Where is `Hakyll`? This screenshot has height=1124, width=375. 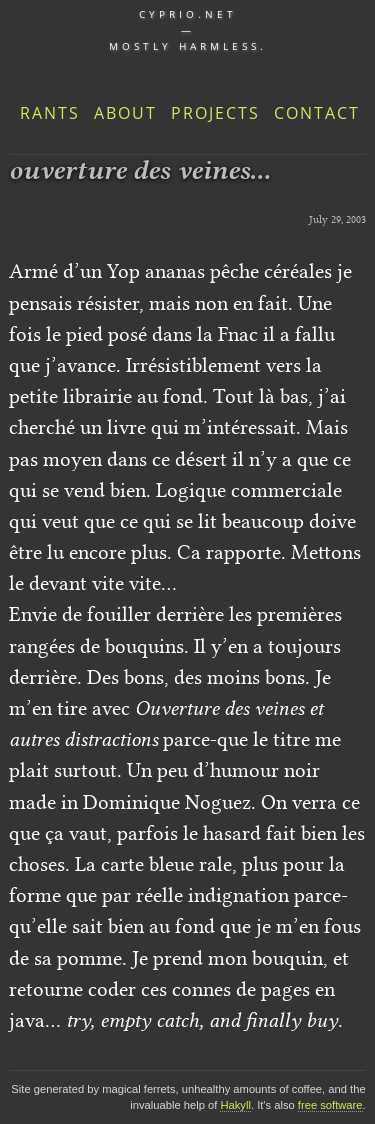 Hakyll is located at coordinates (235, 1105).